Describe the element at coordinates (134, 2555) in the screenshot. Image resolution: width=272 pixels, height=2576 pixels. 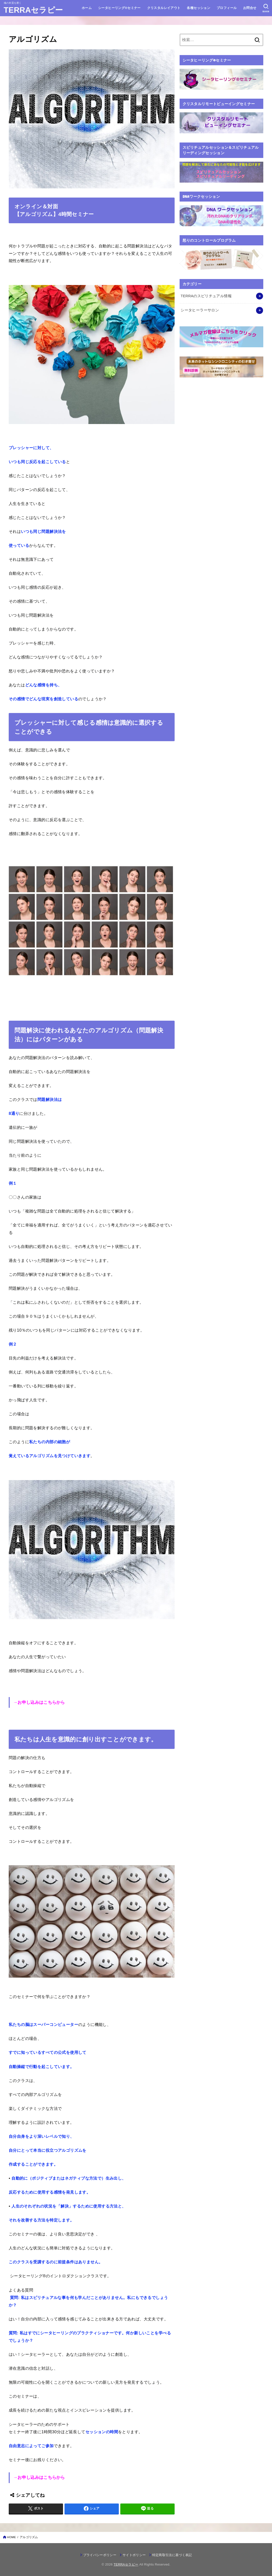
I see `サイトポリシー` at that location.